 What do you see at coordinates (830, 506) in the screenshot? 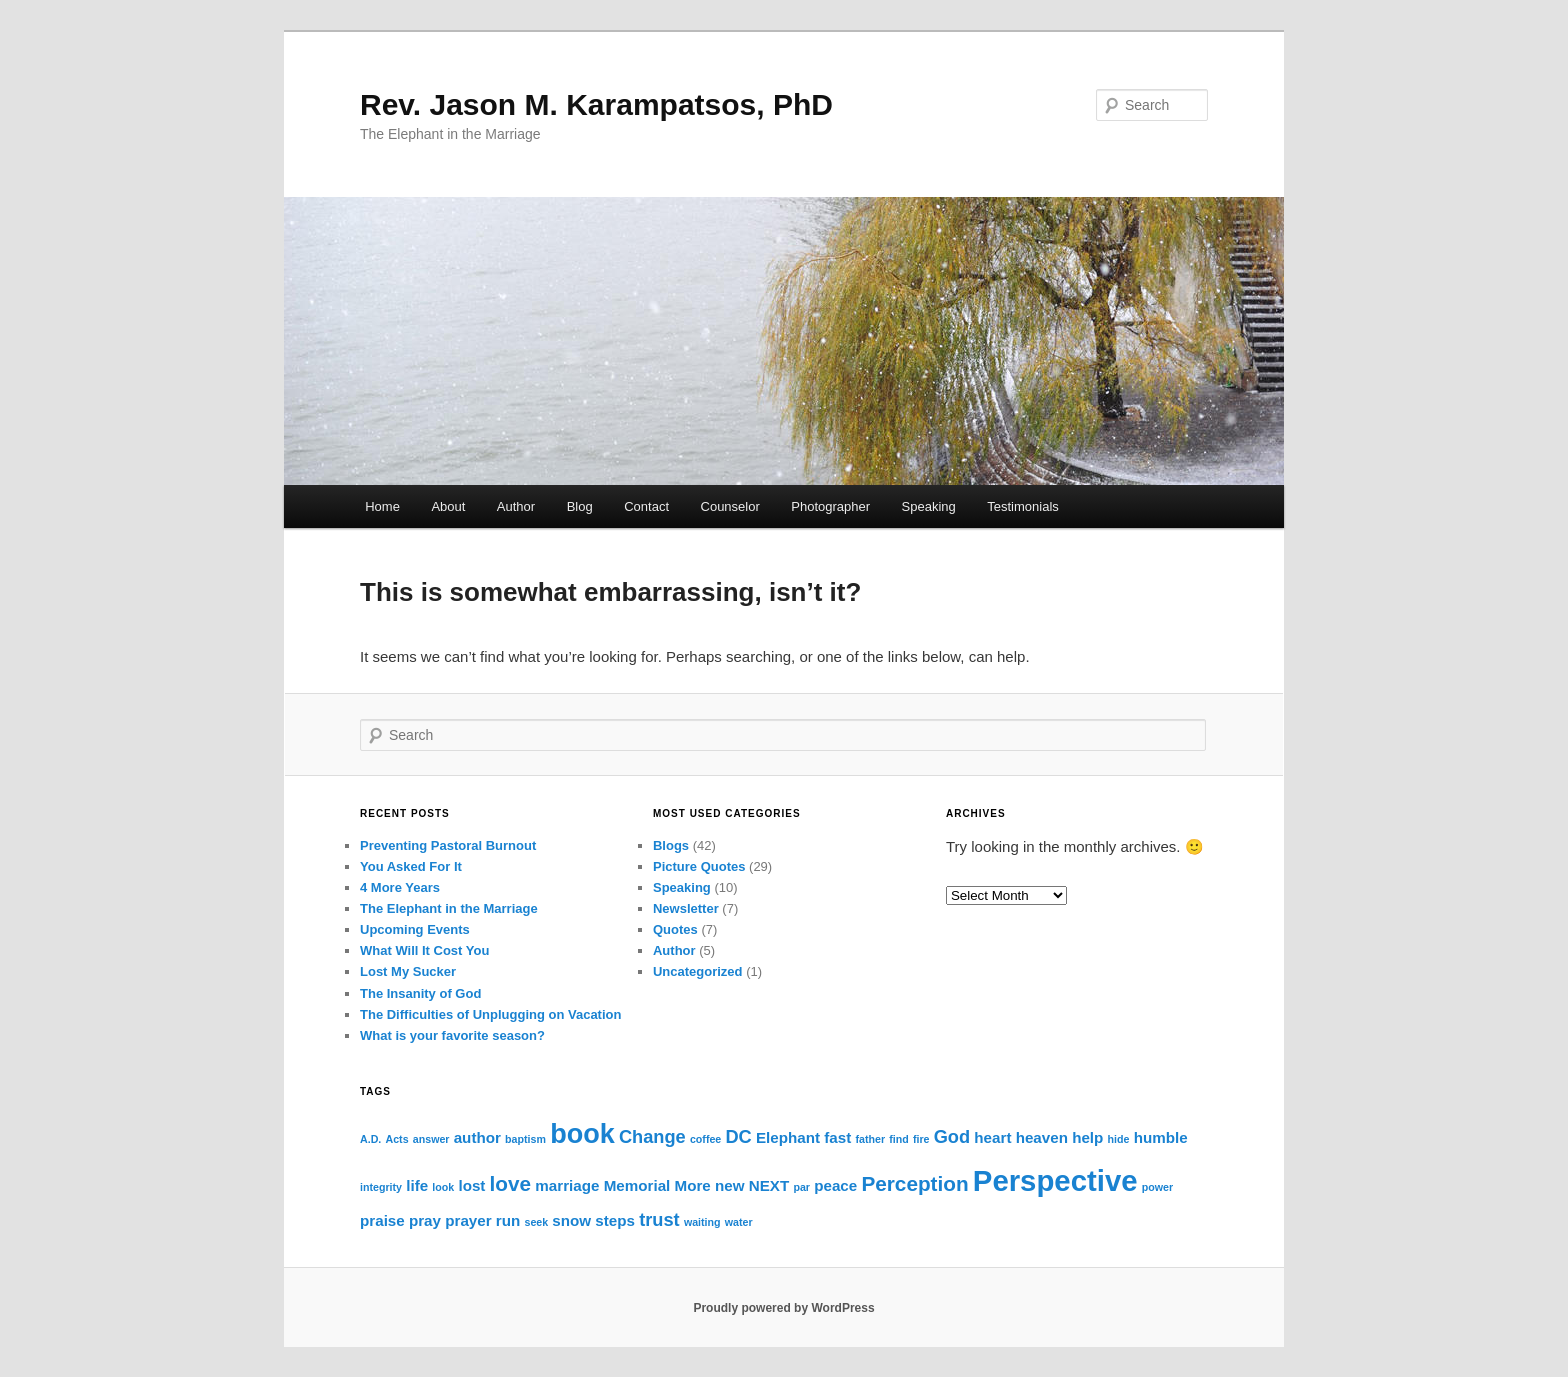
I see `Photographer` at bounding box center [830, 506].